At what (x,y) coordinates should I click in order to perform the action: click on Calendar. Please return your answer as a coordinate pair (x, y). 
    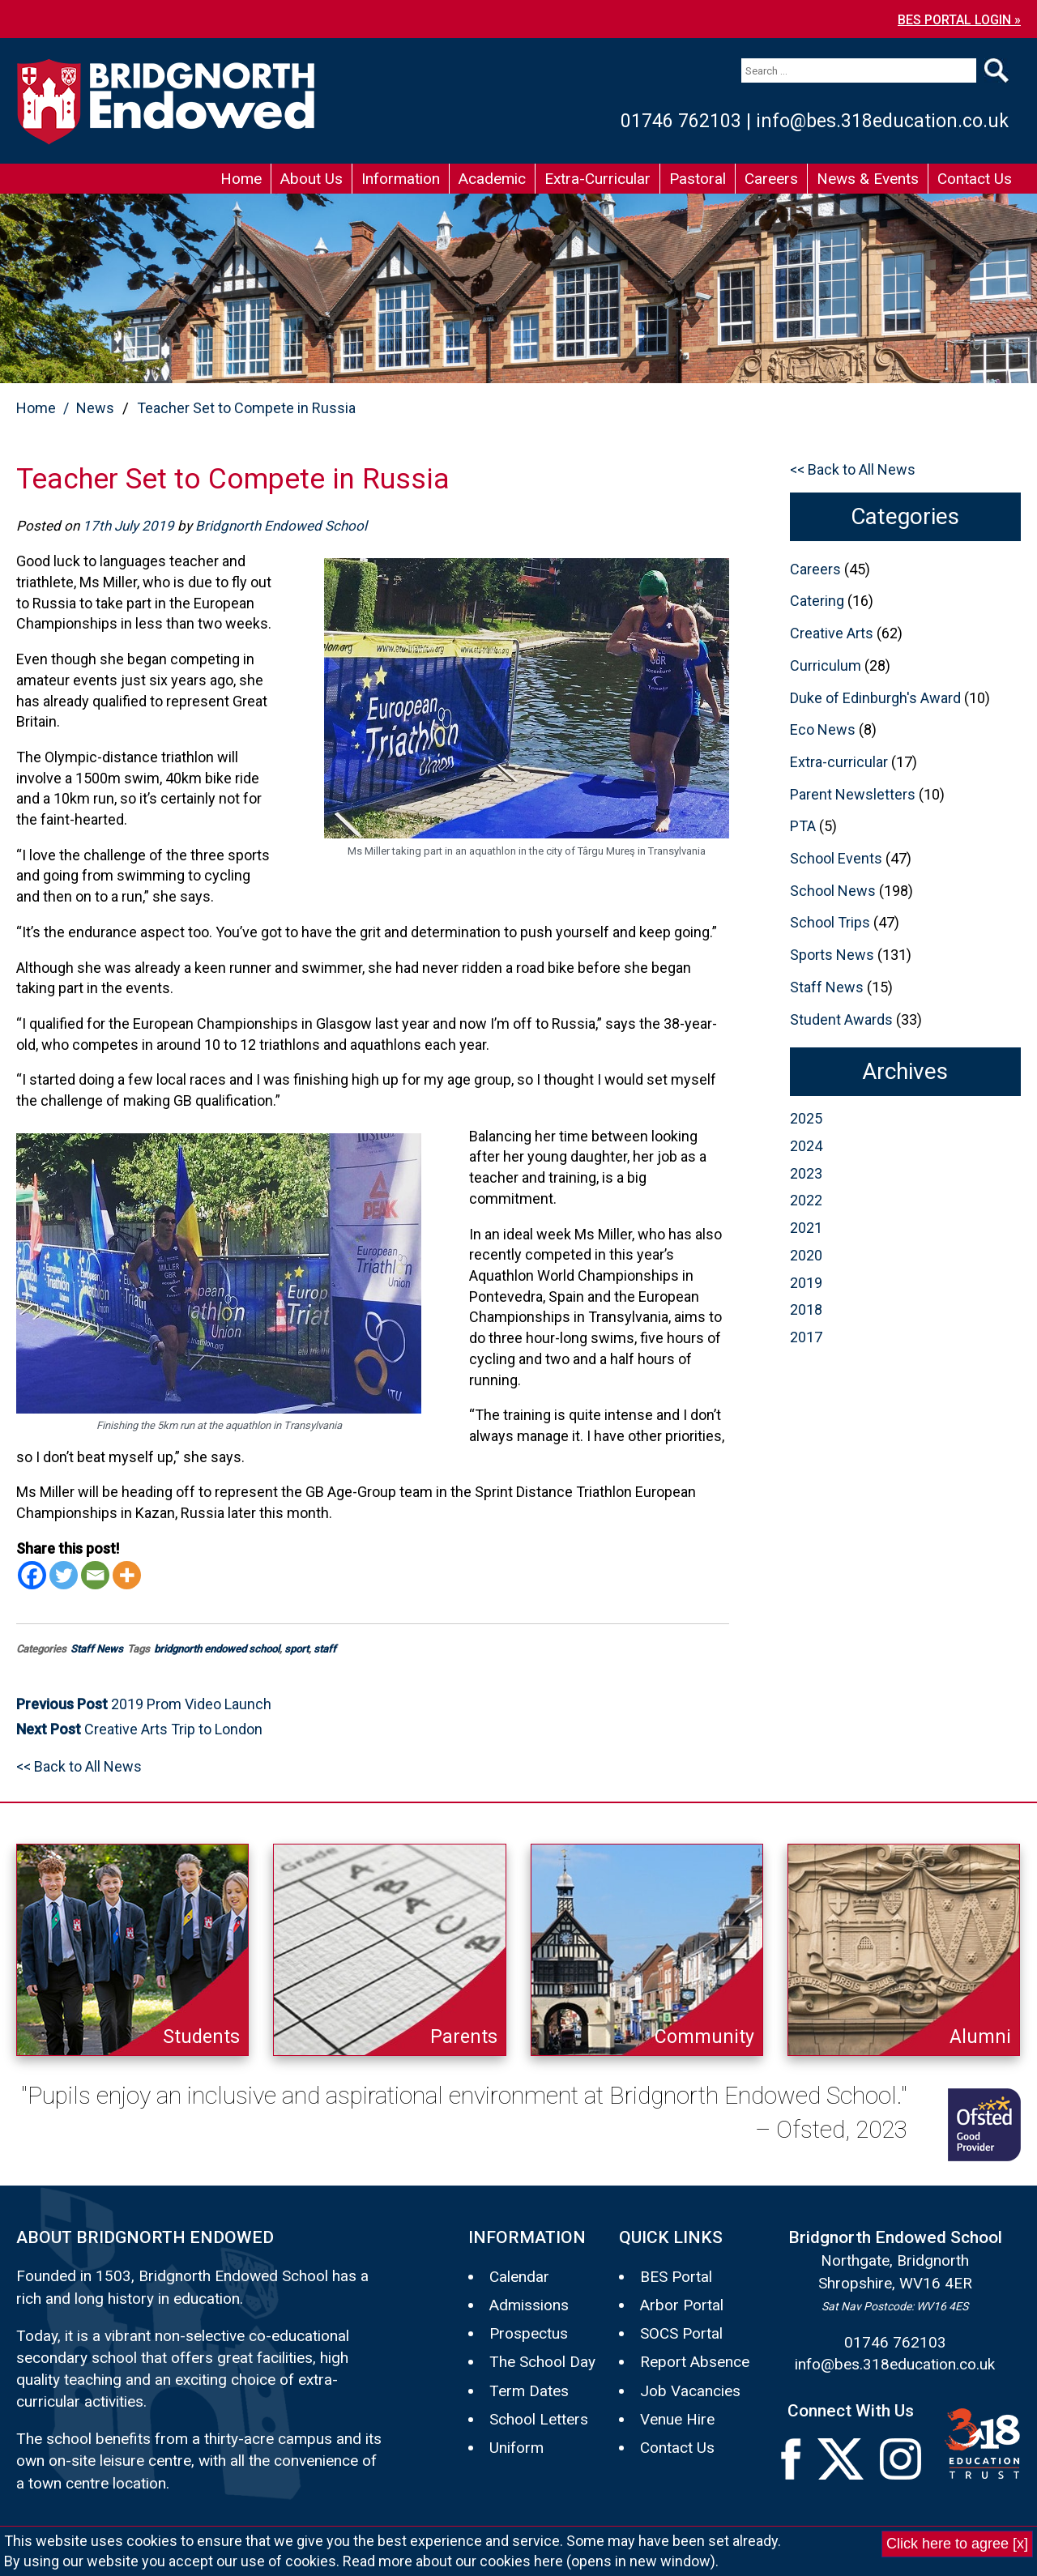
    Looking at the image, I should click on (519, 2276).